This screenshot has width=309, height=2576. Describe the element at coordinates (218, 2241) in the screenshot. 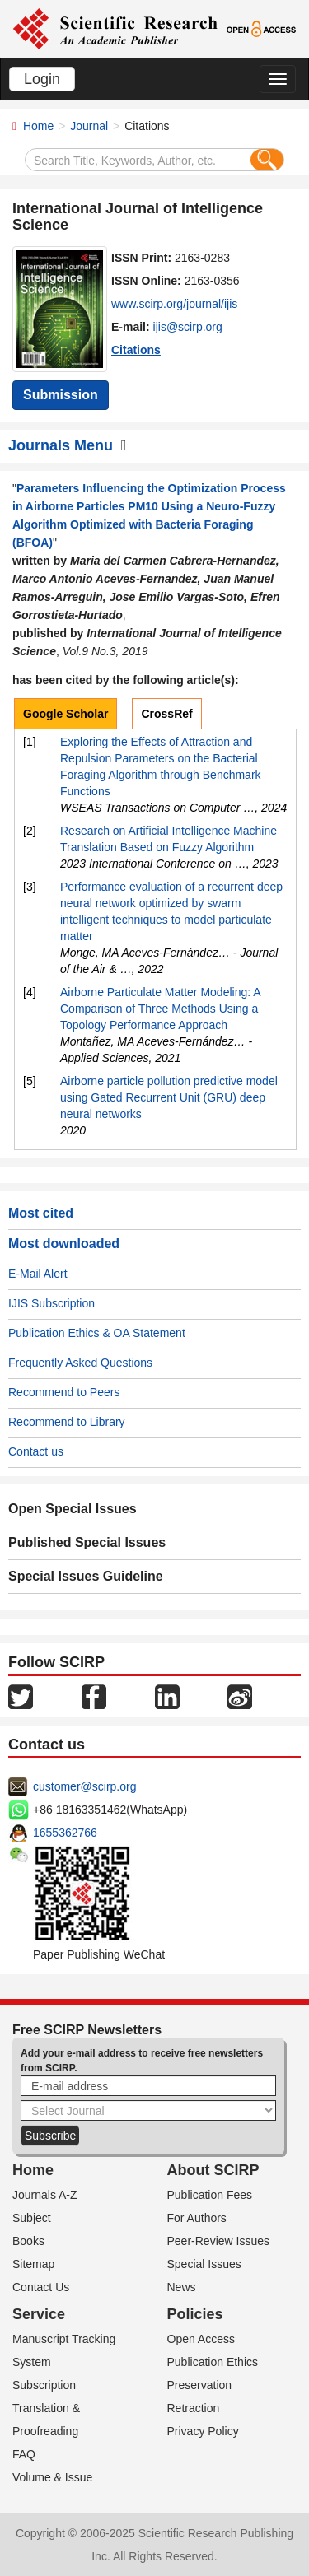

I see `Peer-Review Issues` at that location.